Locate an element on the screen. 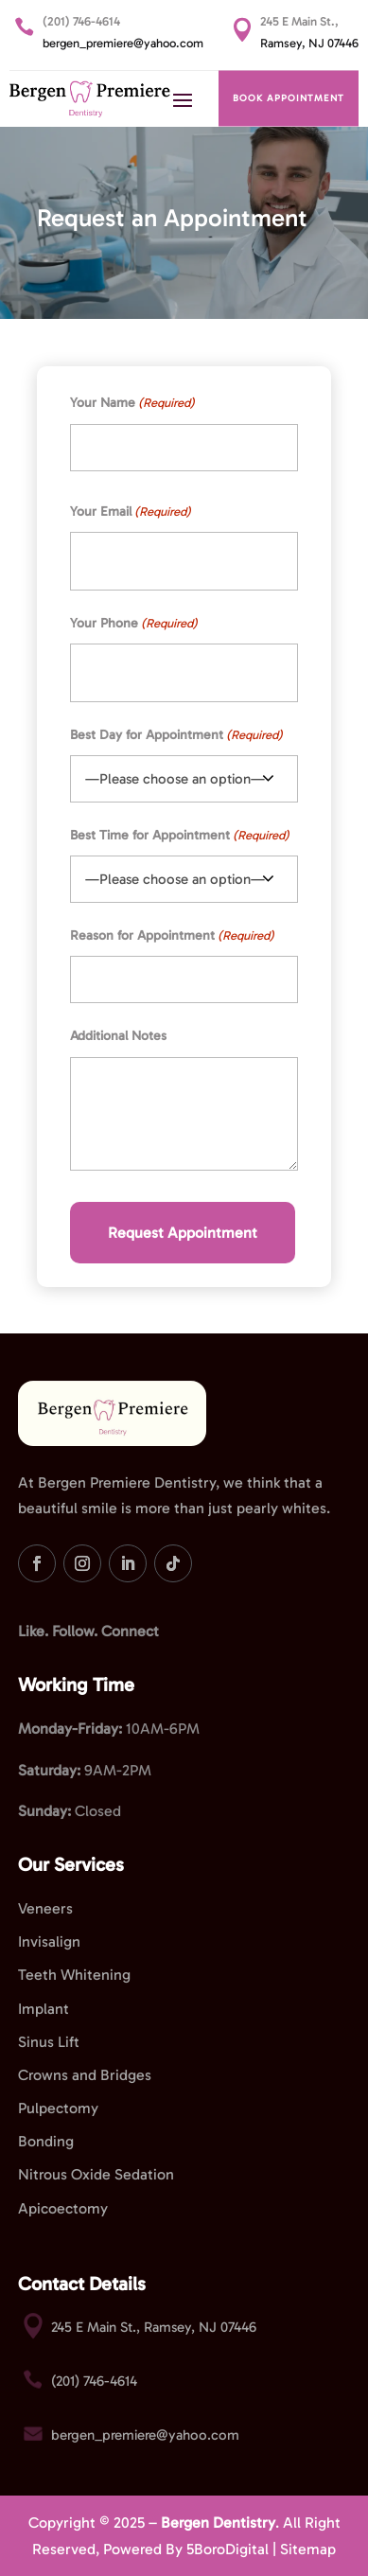 The image size is (368, 2576). Pulpectomy is located at coordinates (58, 2108).